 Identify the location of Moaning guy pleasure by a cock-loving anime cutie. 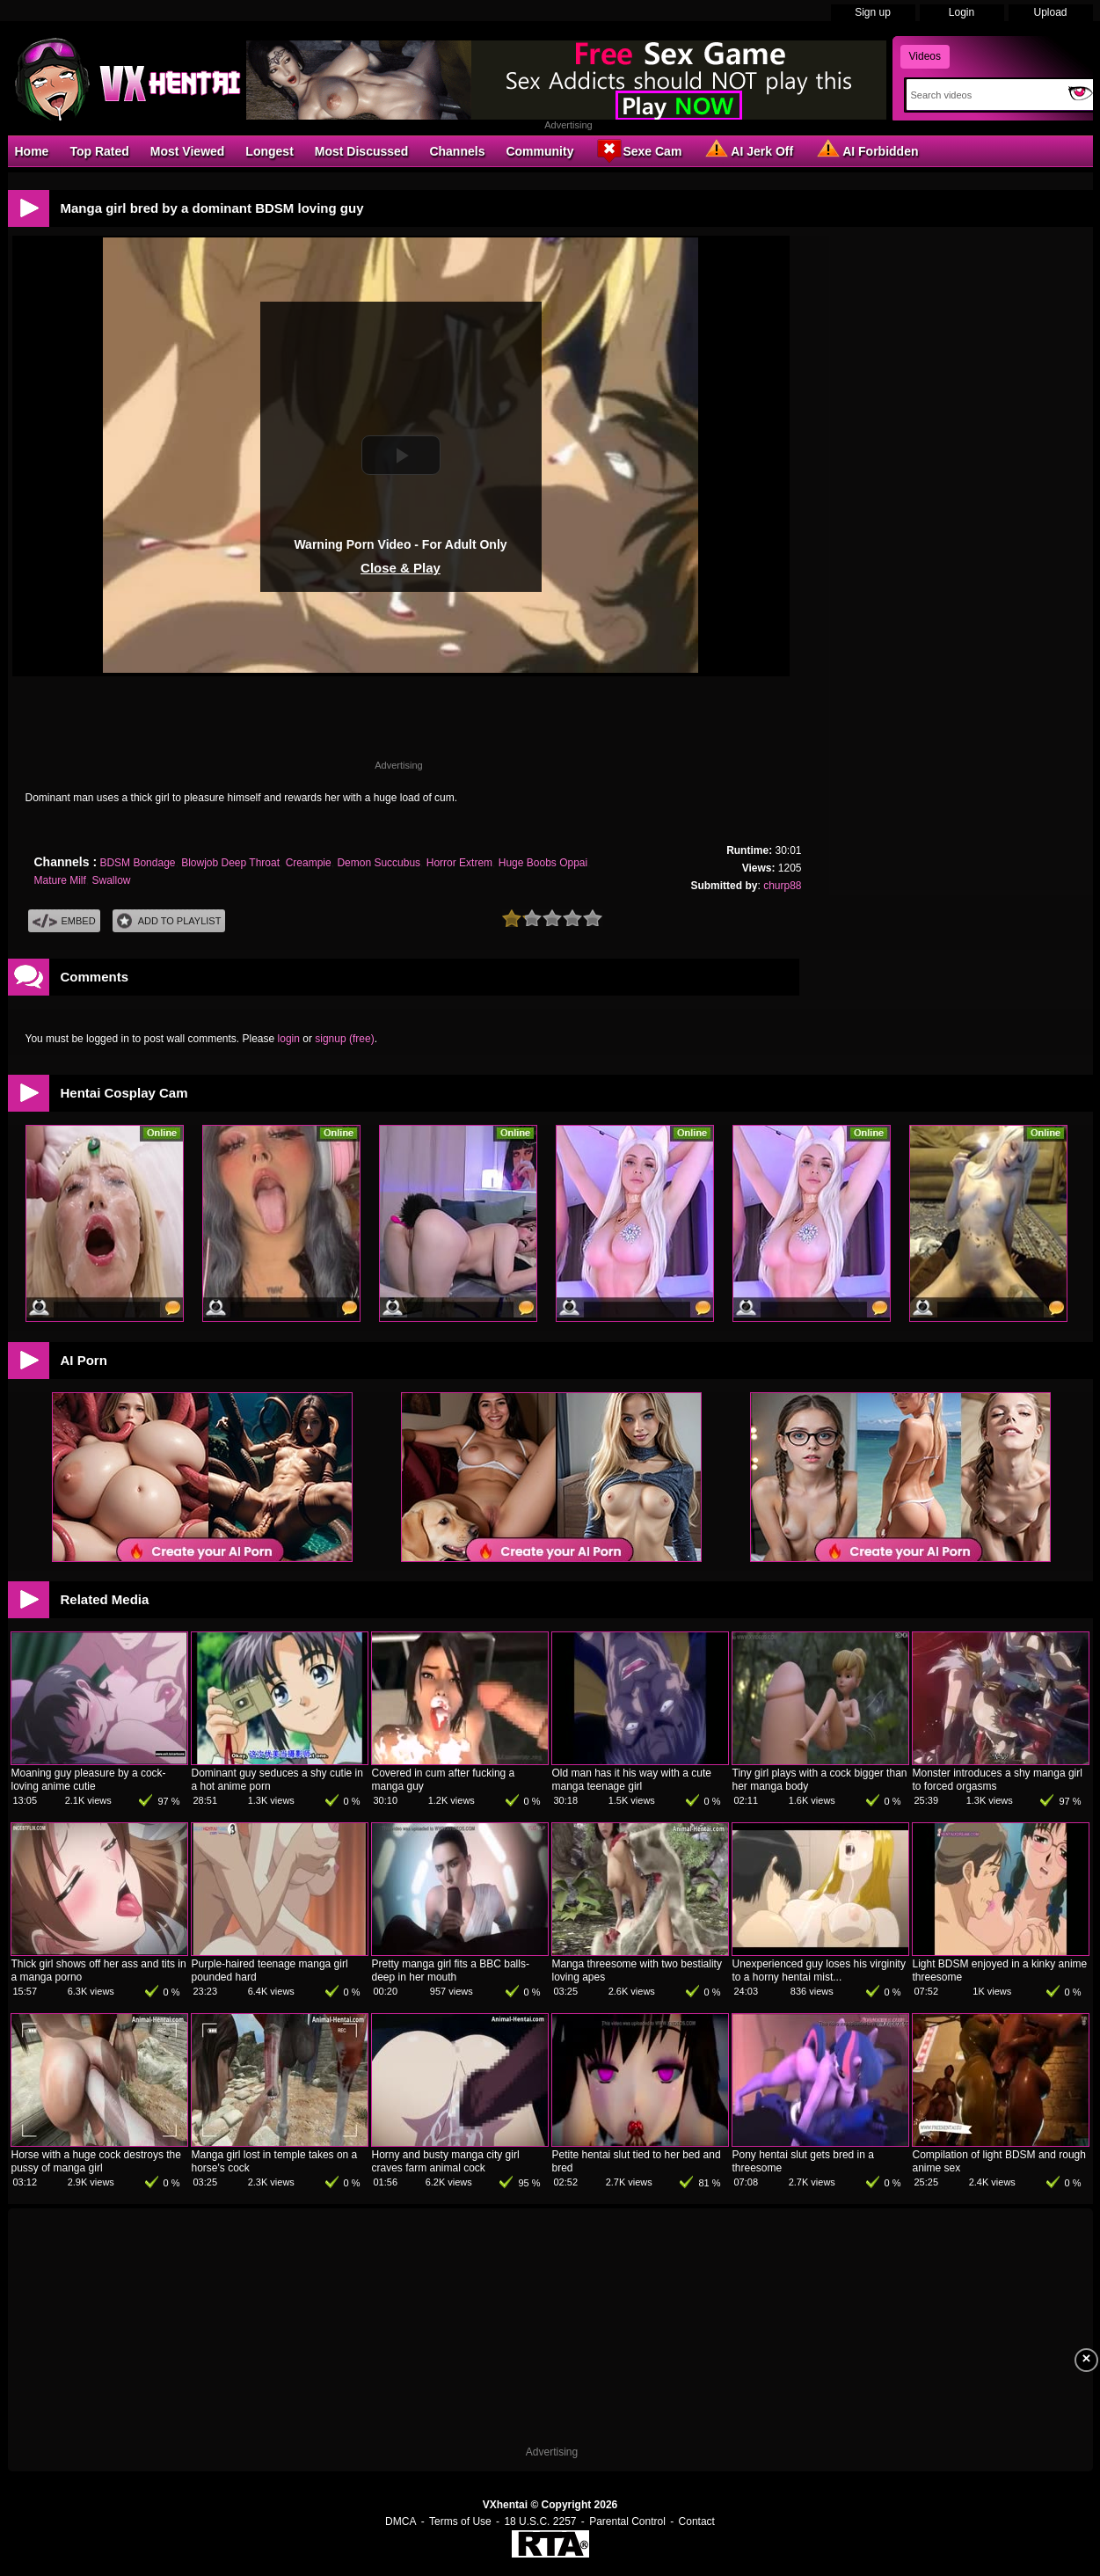
(88, 1779).